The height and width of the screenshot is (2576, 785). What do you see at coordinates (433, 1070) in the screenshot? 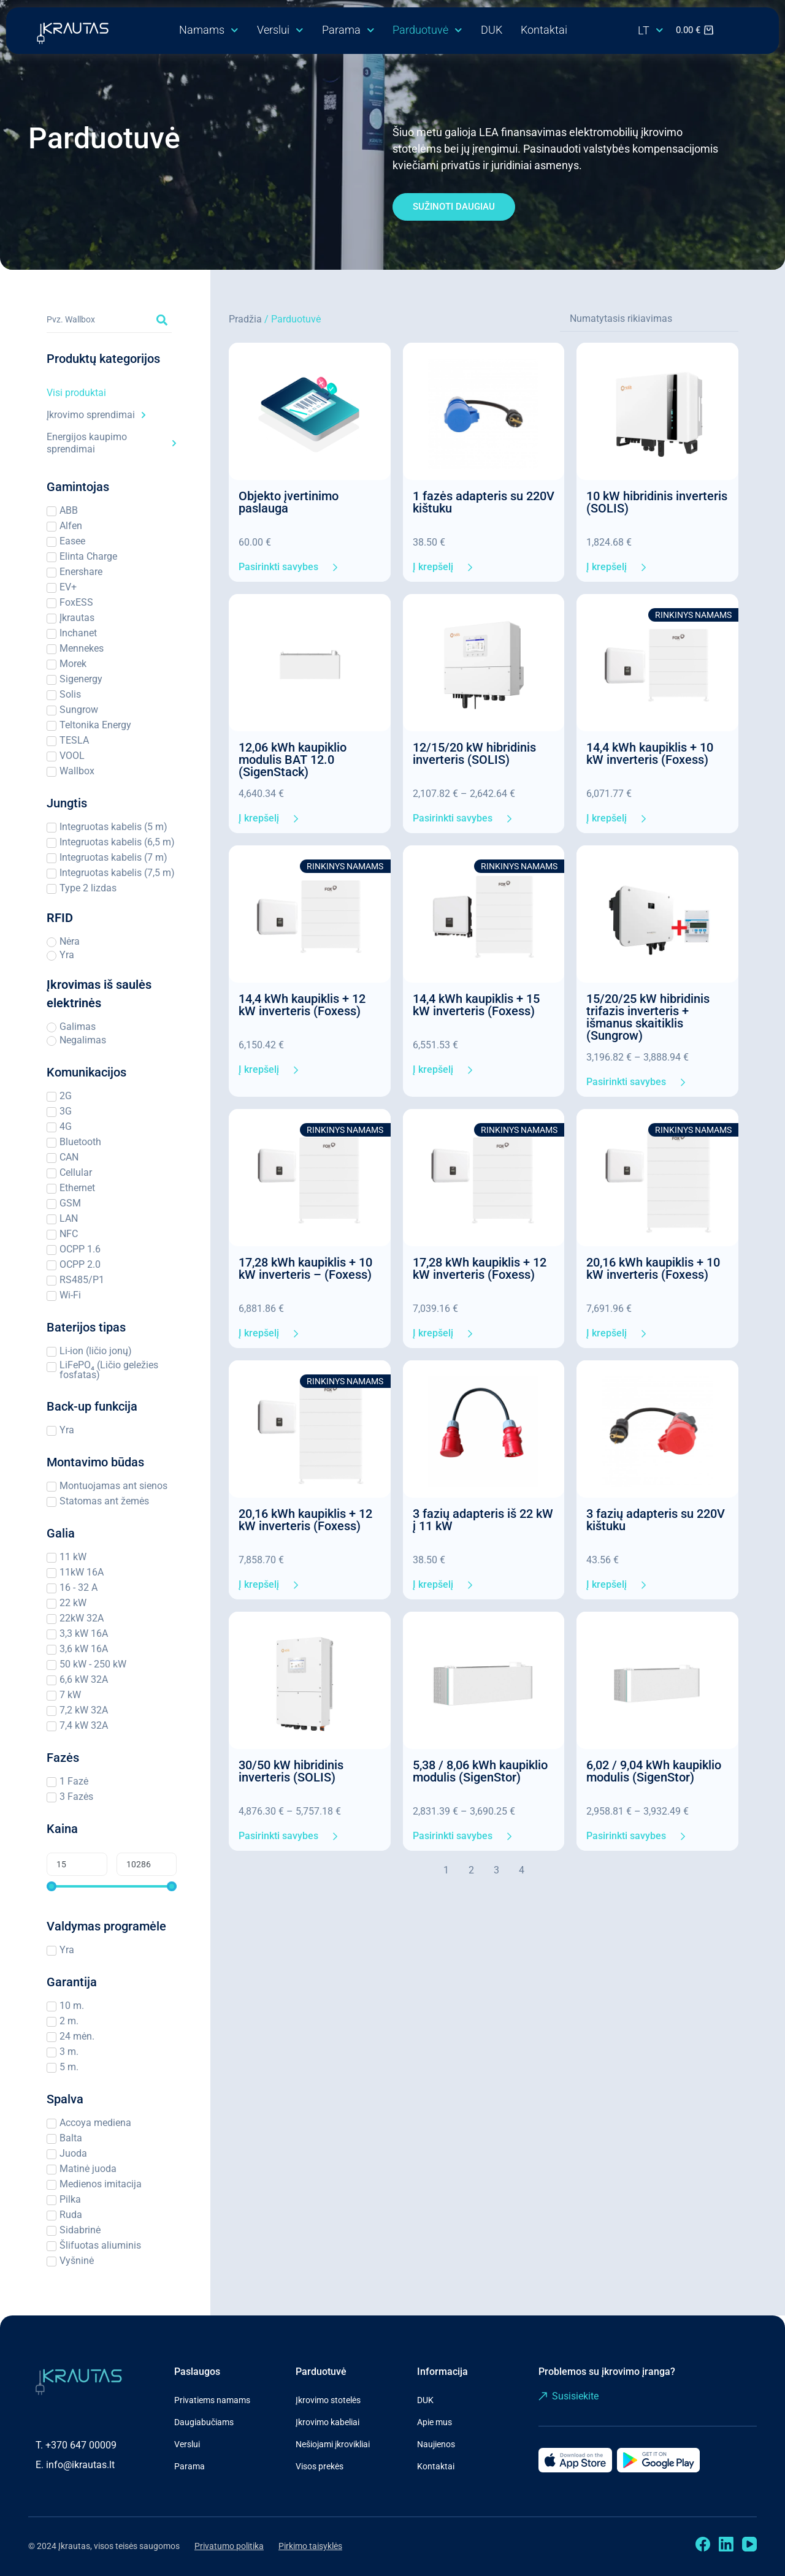
I see `Į krepšelį [Add to cart: “14,4 kWh kaupiklis + 15 kW inverteris (Foxess)”]` at bounding box center [433, 1070].